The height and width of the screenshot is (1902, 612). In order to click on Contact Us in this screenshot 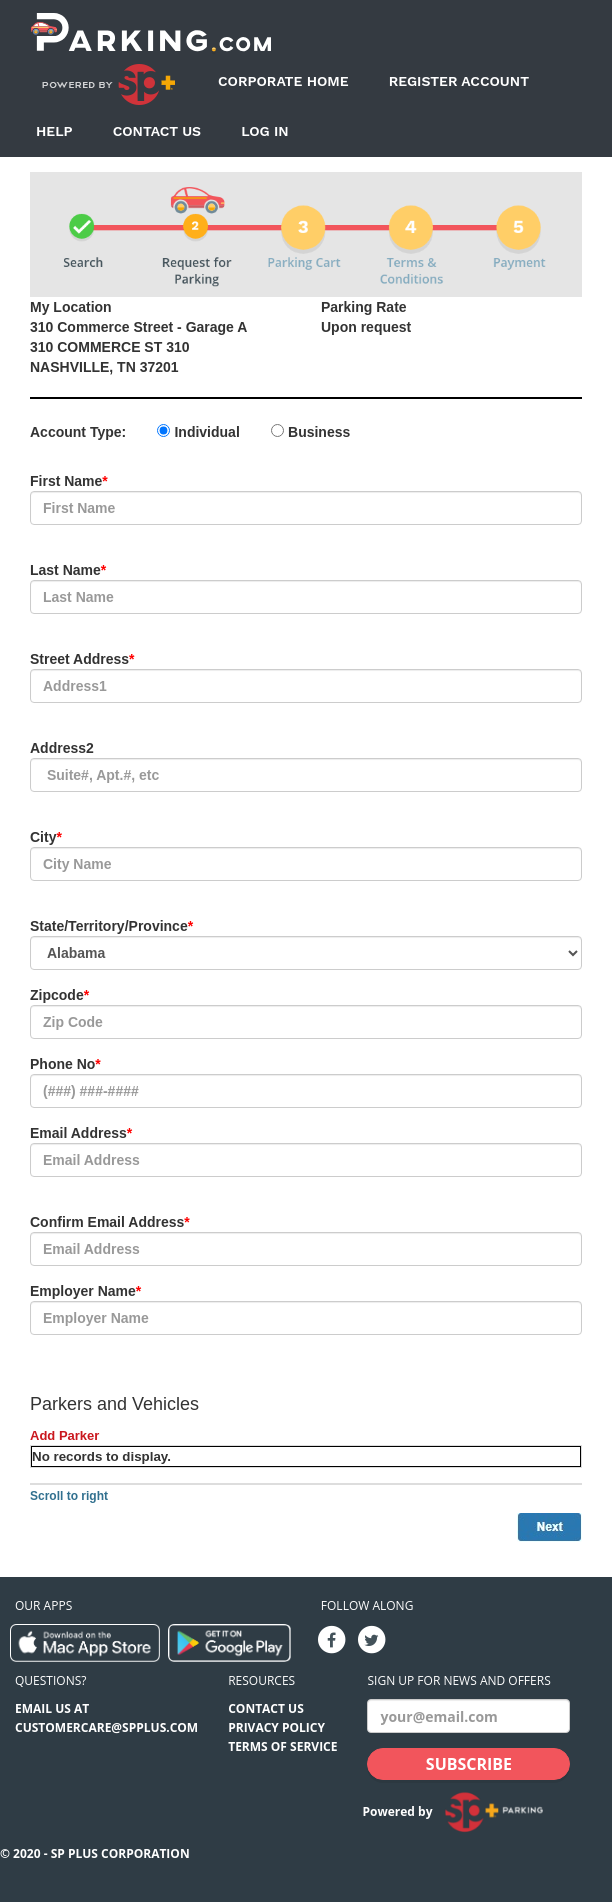, I will do `click(157, 131)`.